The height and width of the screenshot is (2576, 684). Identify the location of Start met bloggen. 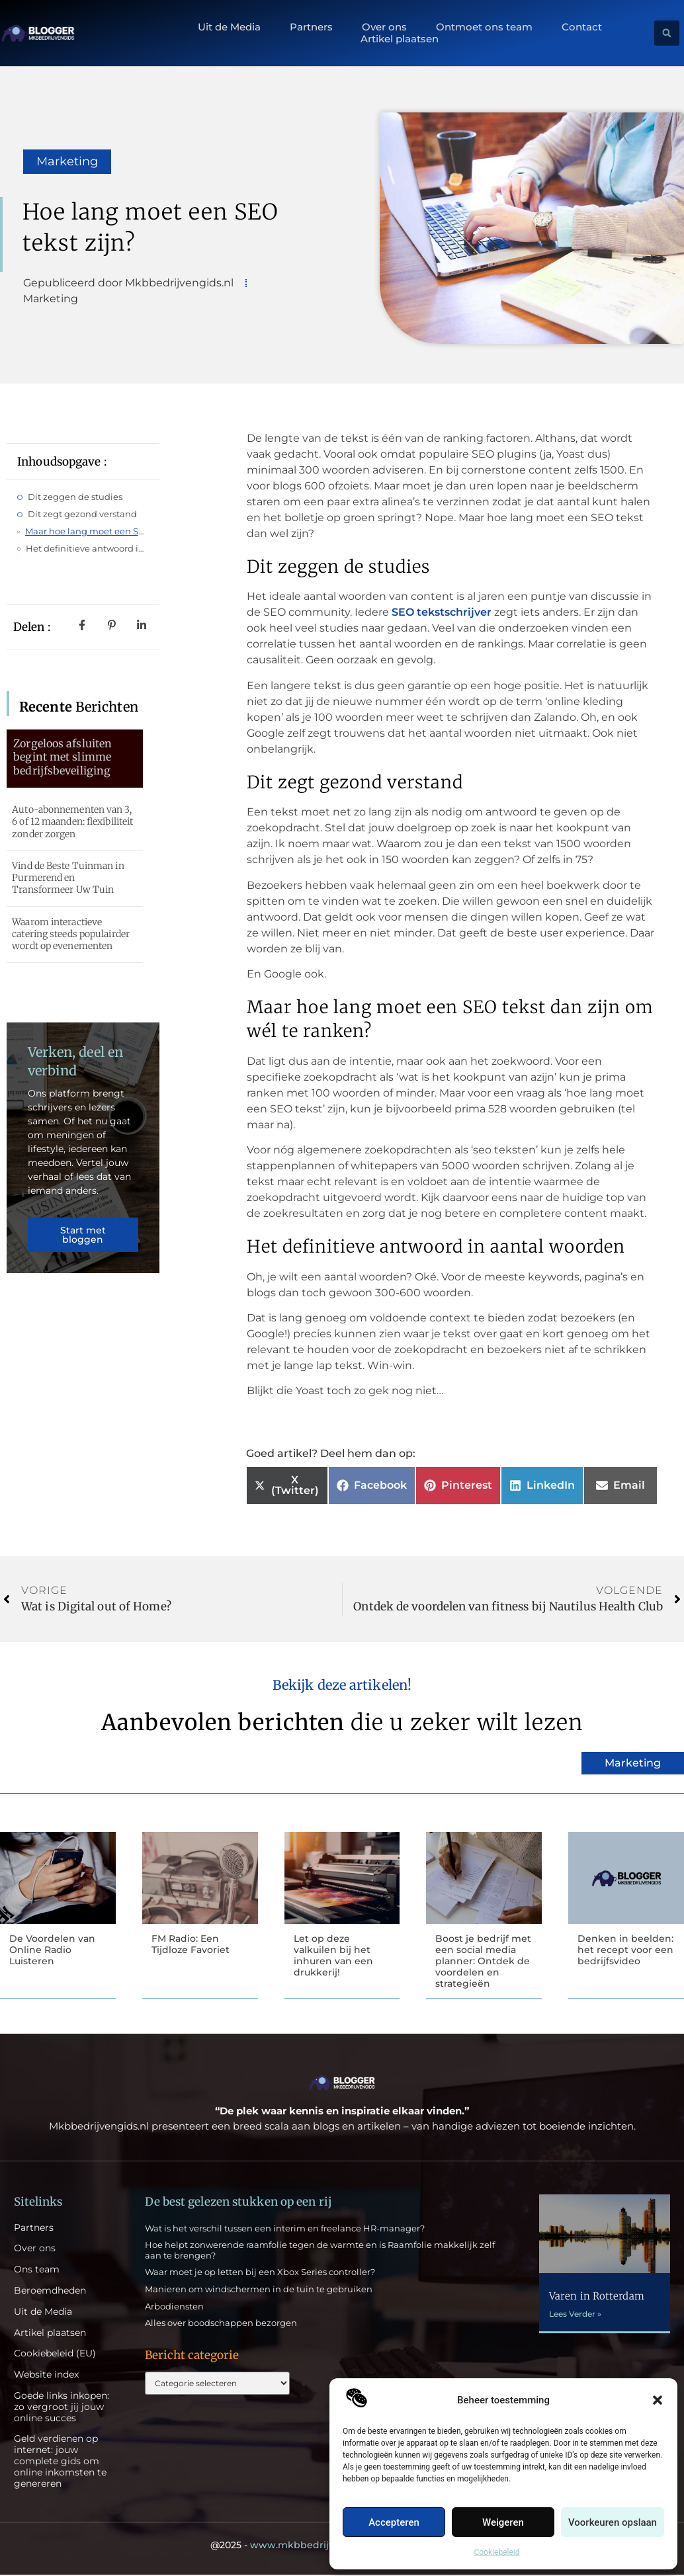
(83, 1237).